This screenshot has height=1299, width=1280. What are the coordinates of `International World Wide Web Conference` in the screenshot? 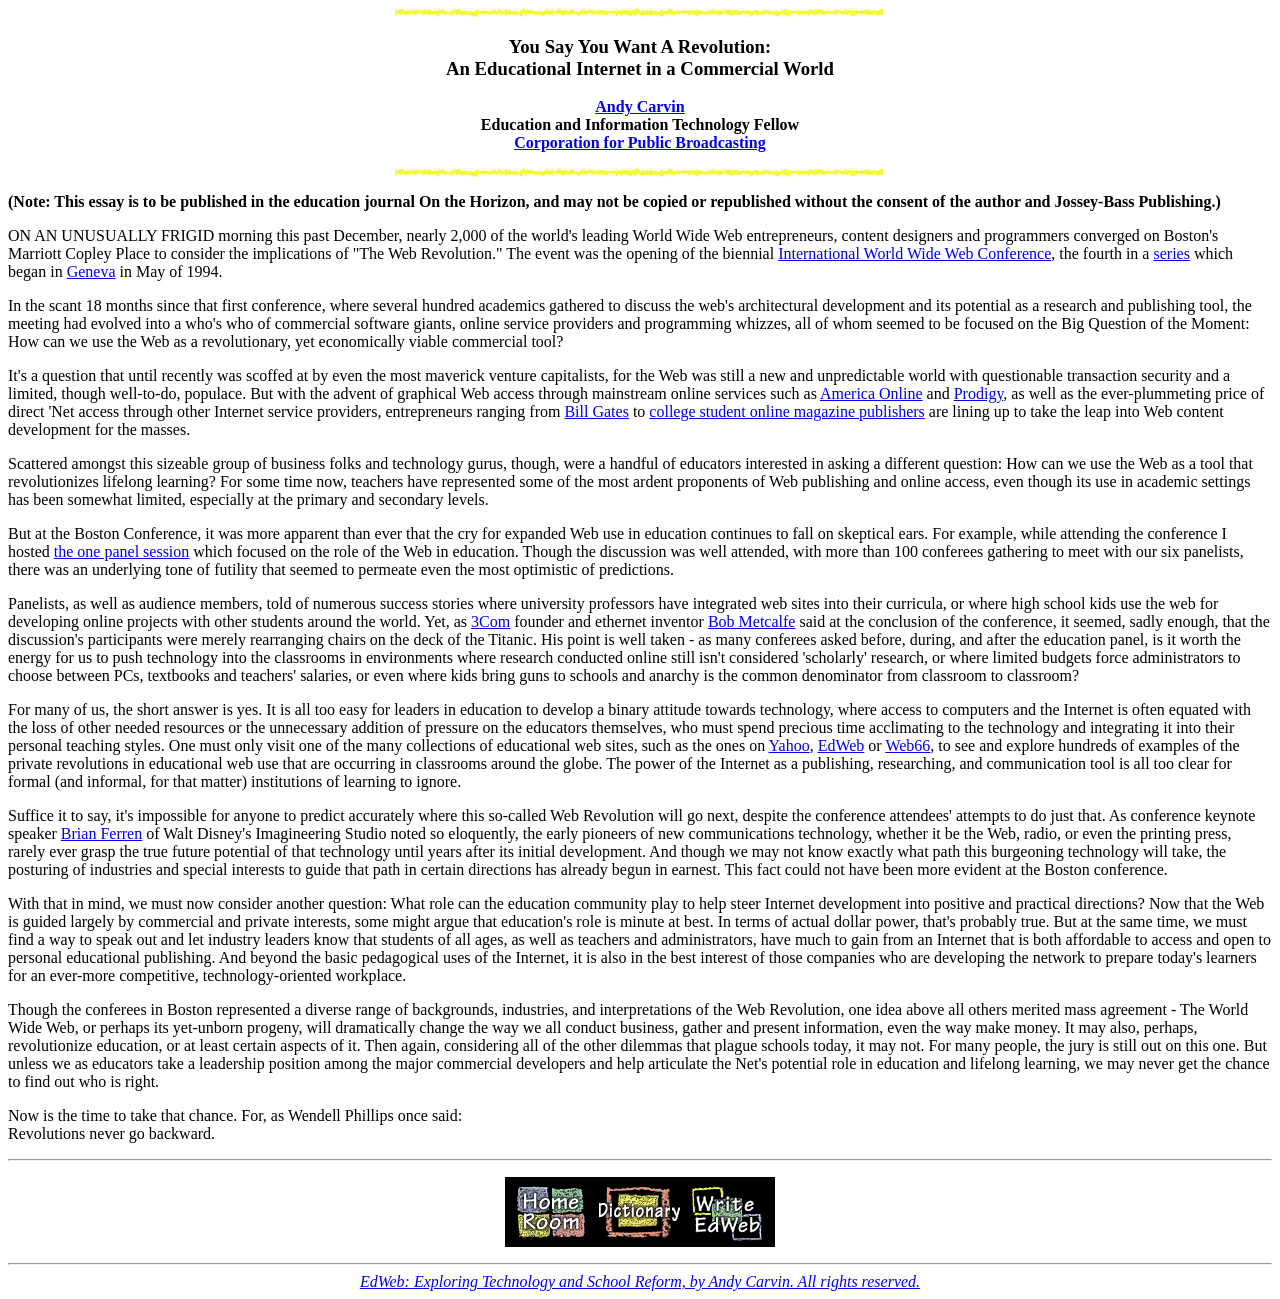 It's located at (914, 253).